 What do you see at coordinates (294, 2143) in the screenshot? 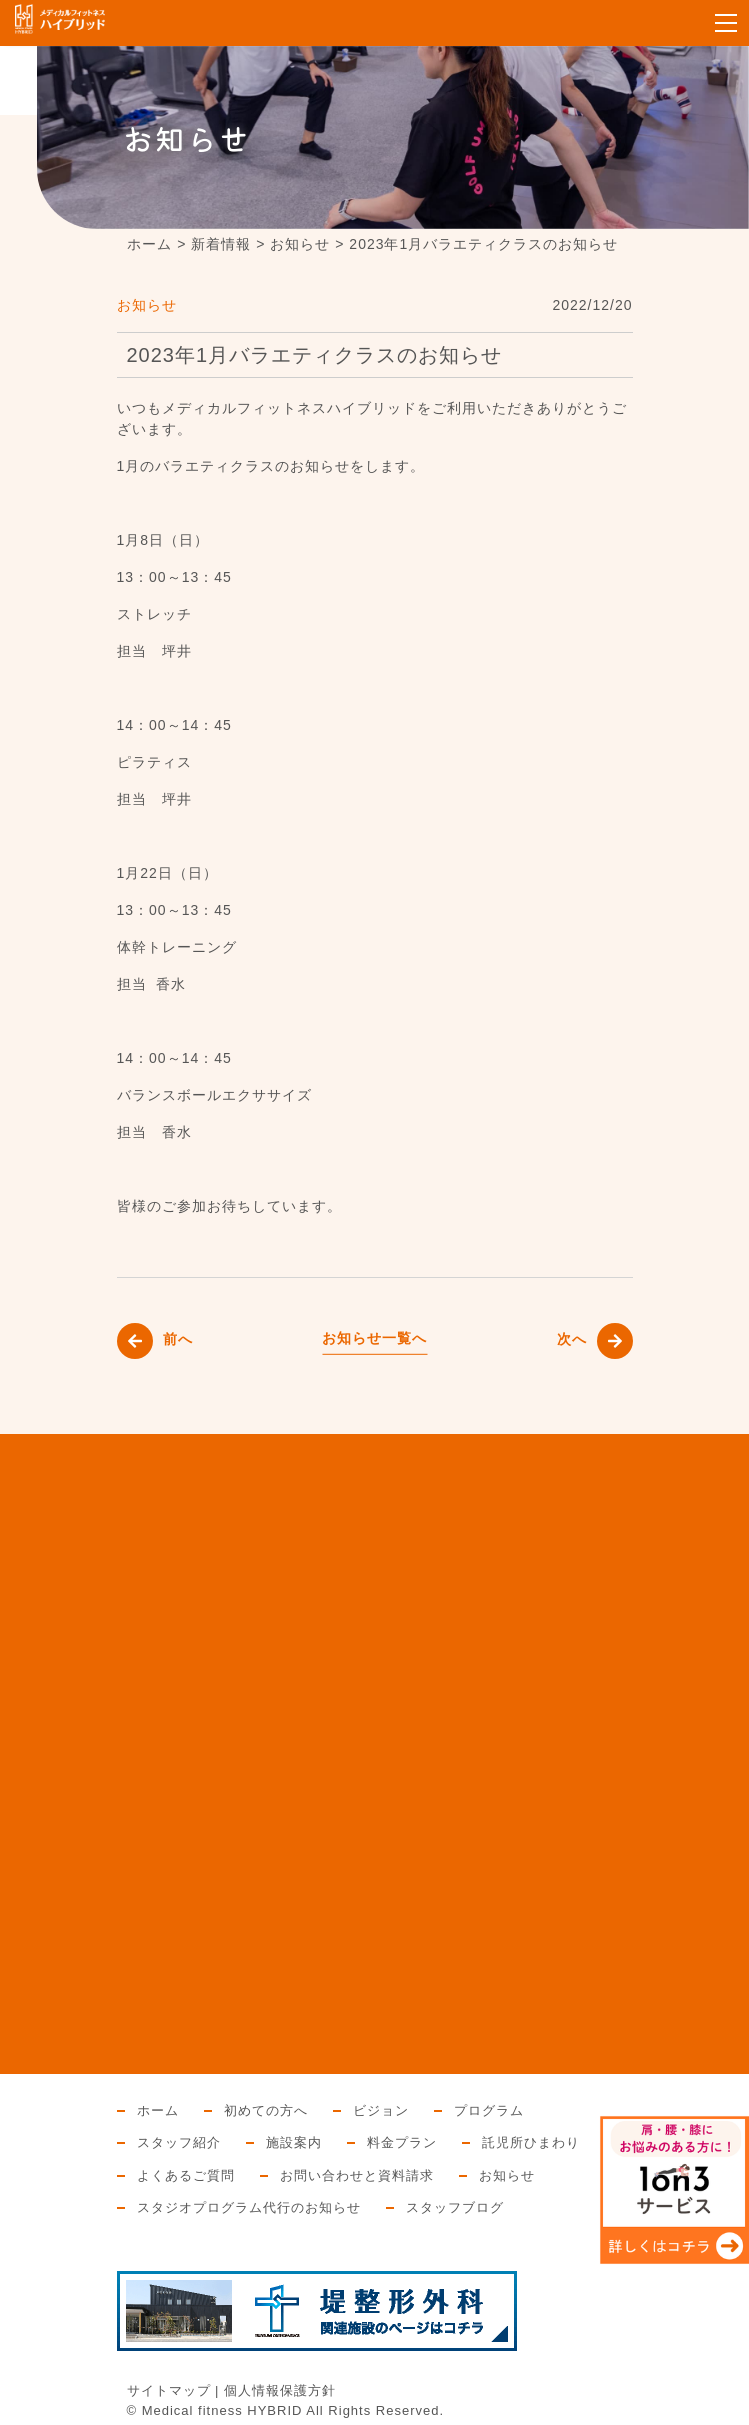
I see `施設案内` at bounding box center [294, 2143].